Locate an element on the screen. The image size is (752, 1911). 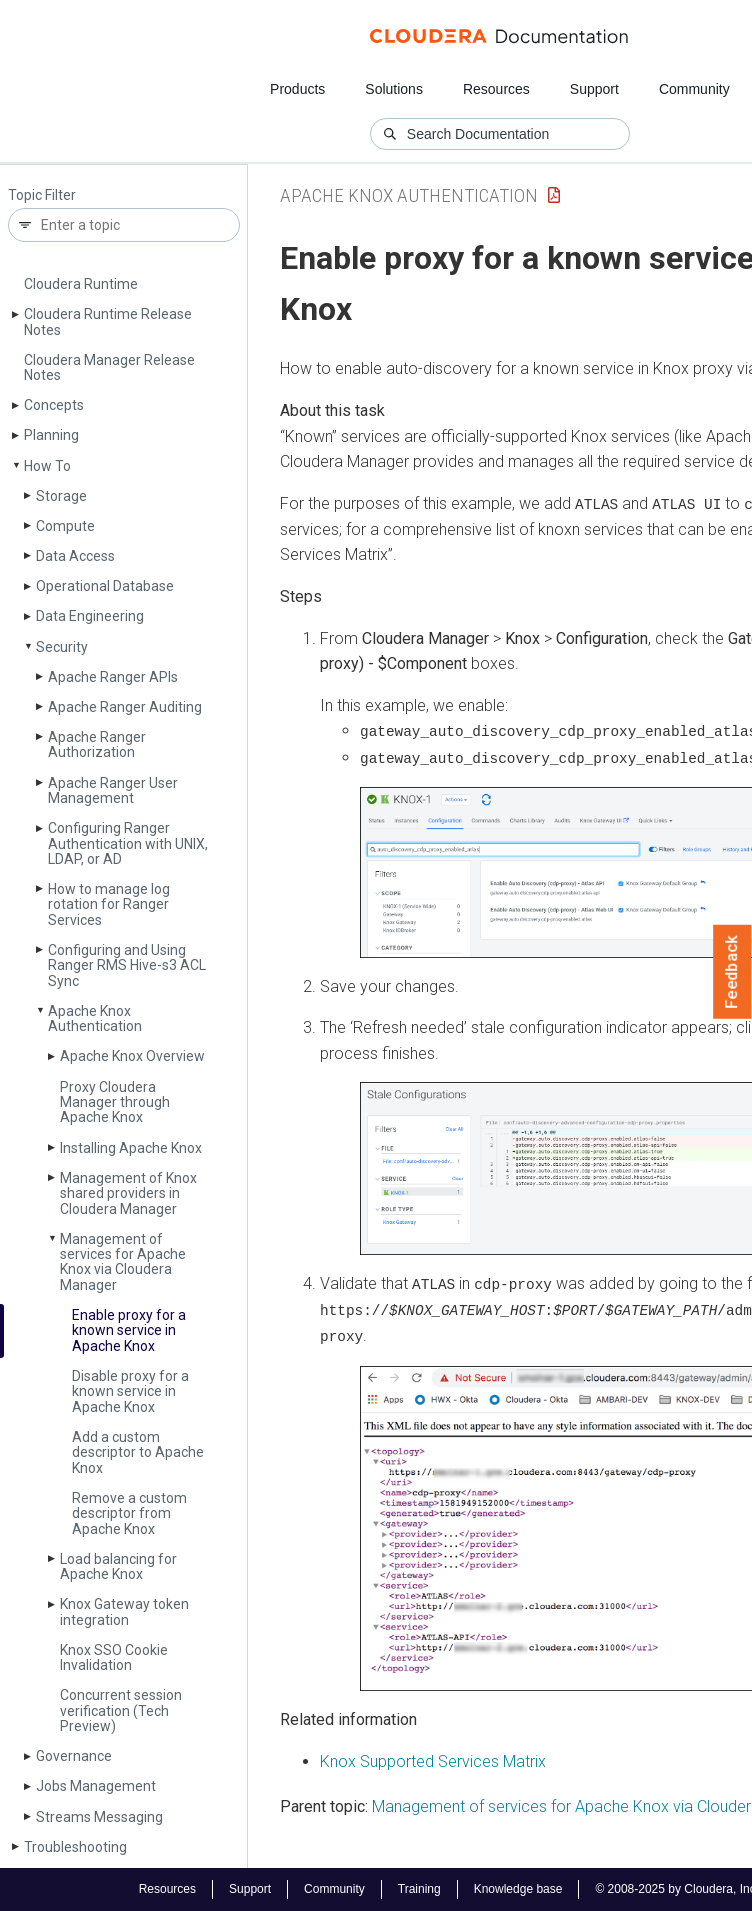
Load balancing for Apache Knox is located at coordinates (118, 1566).